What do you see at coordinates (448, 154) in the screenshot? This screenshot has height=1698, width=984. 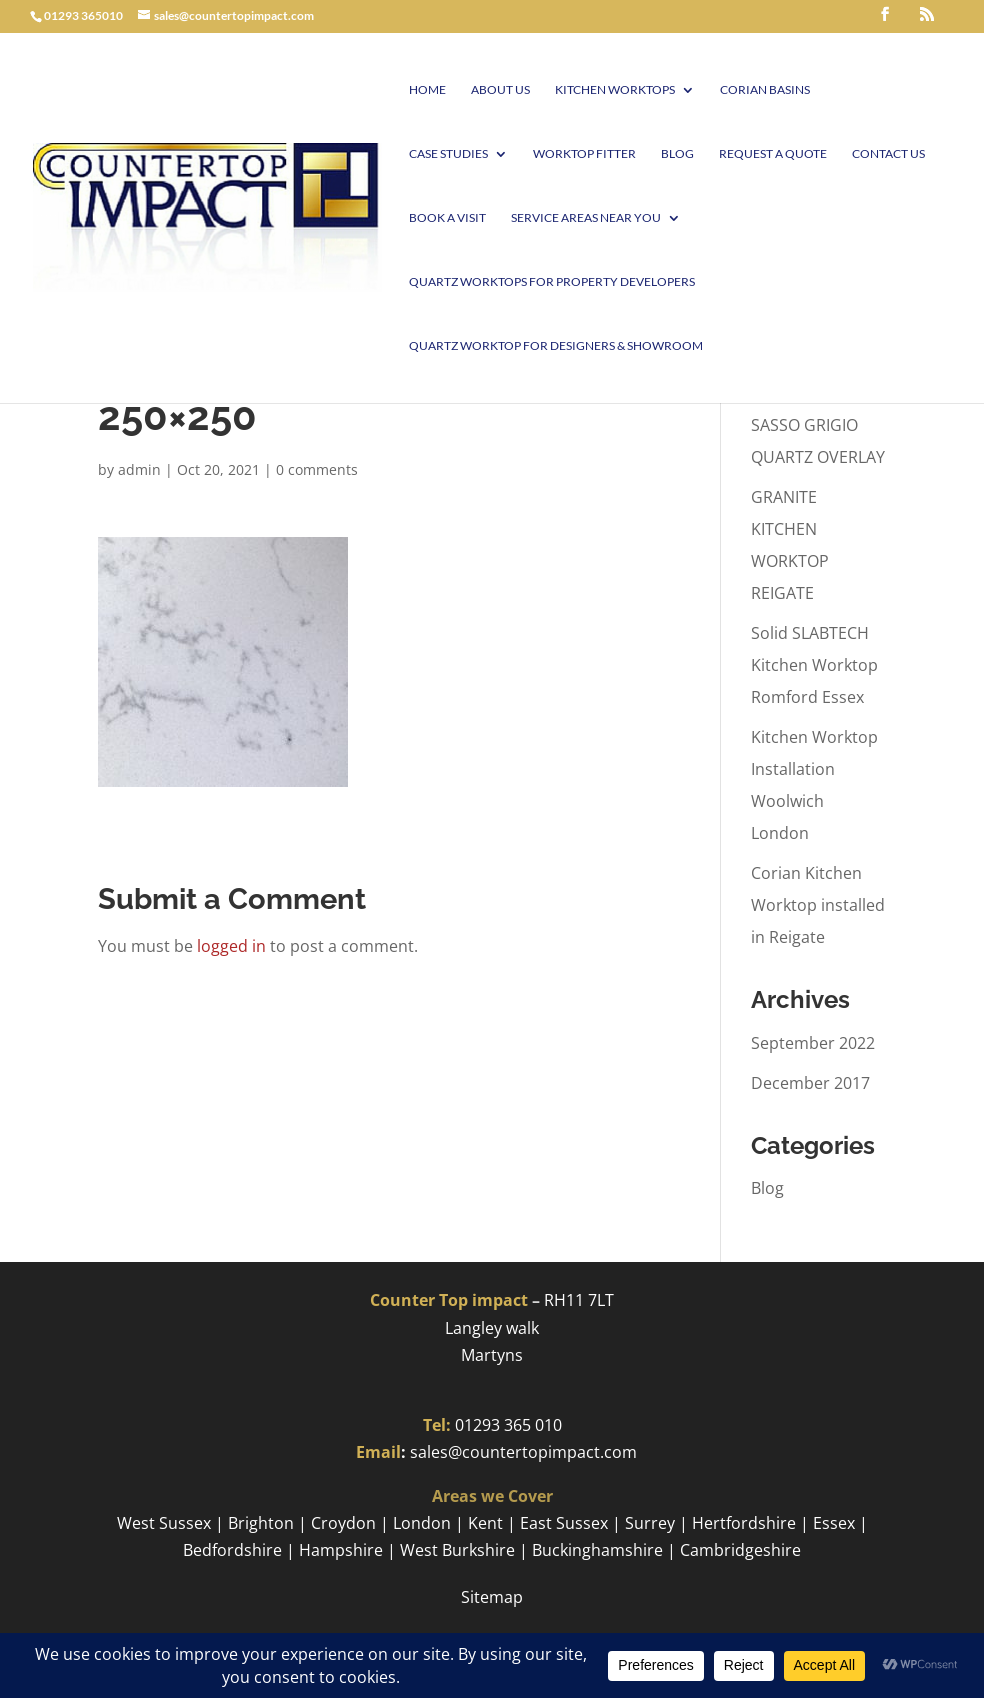 I see `Case Studies` at bounding box center [448, 154].